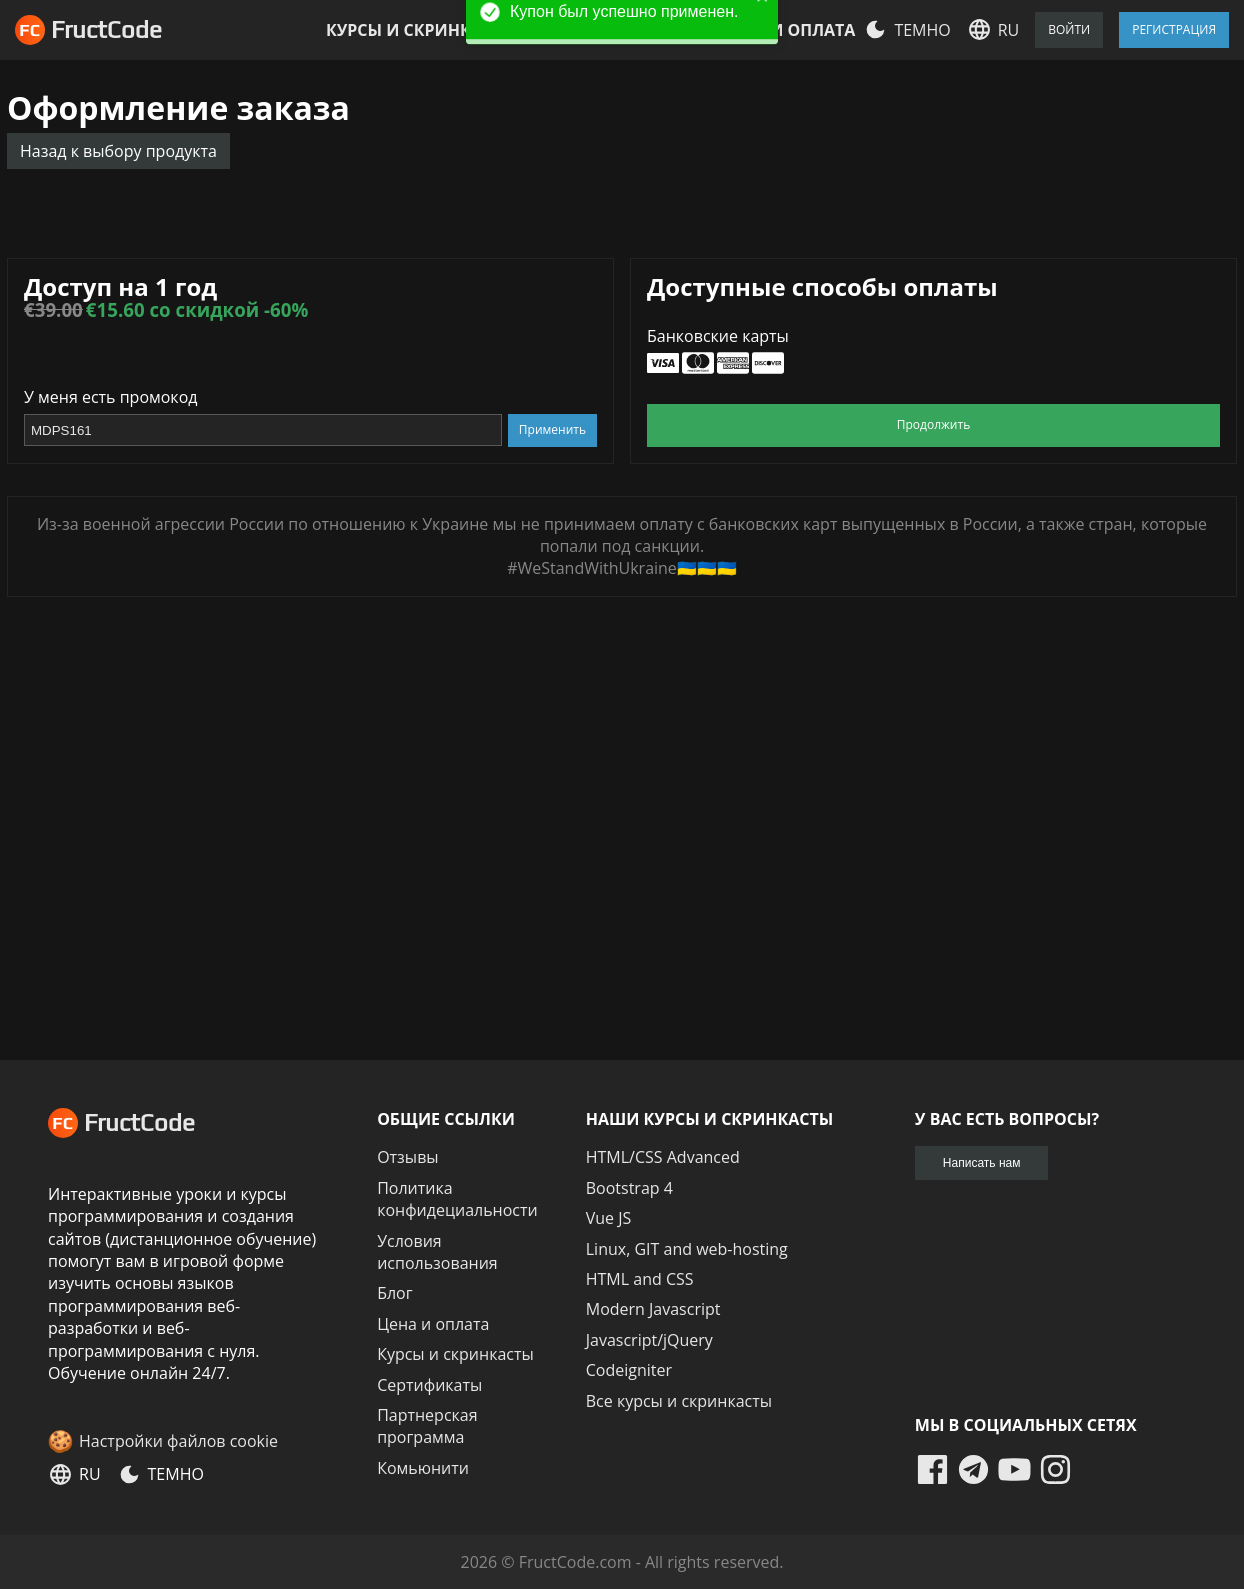  Describe the element at coordinates (457, 1199) in the screenshot. I see `Политика конфидециальности` at that location.